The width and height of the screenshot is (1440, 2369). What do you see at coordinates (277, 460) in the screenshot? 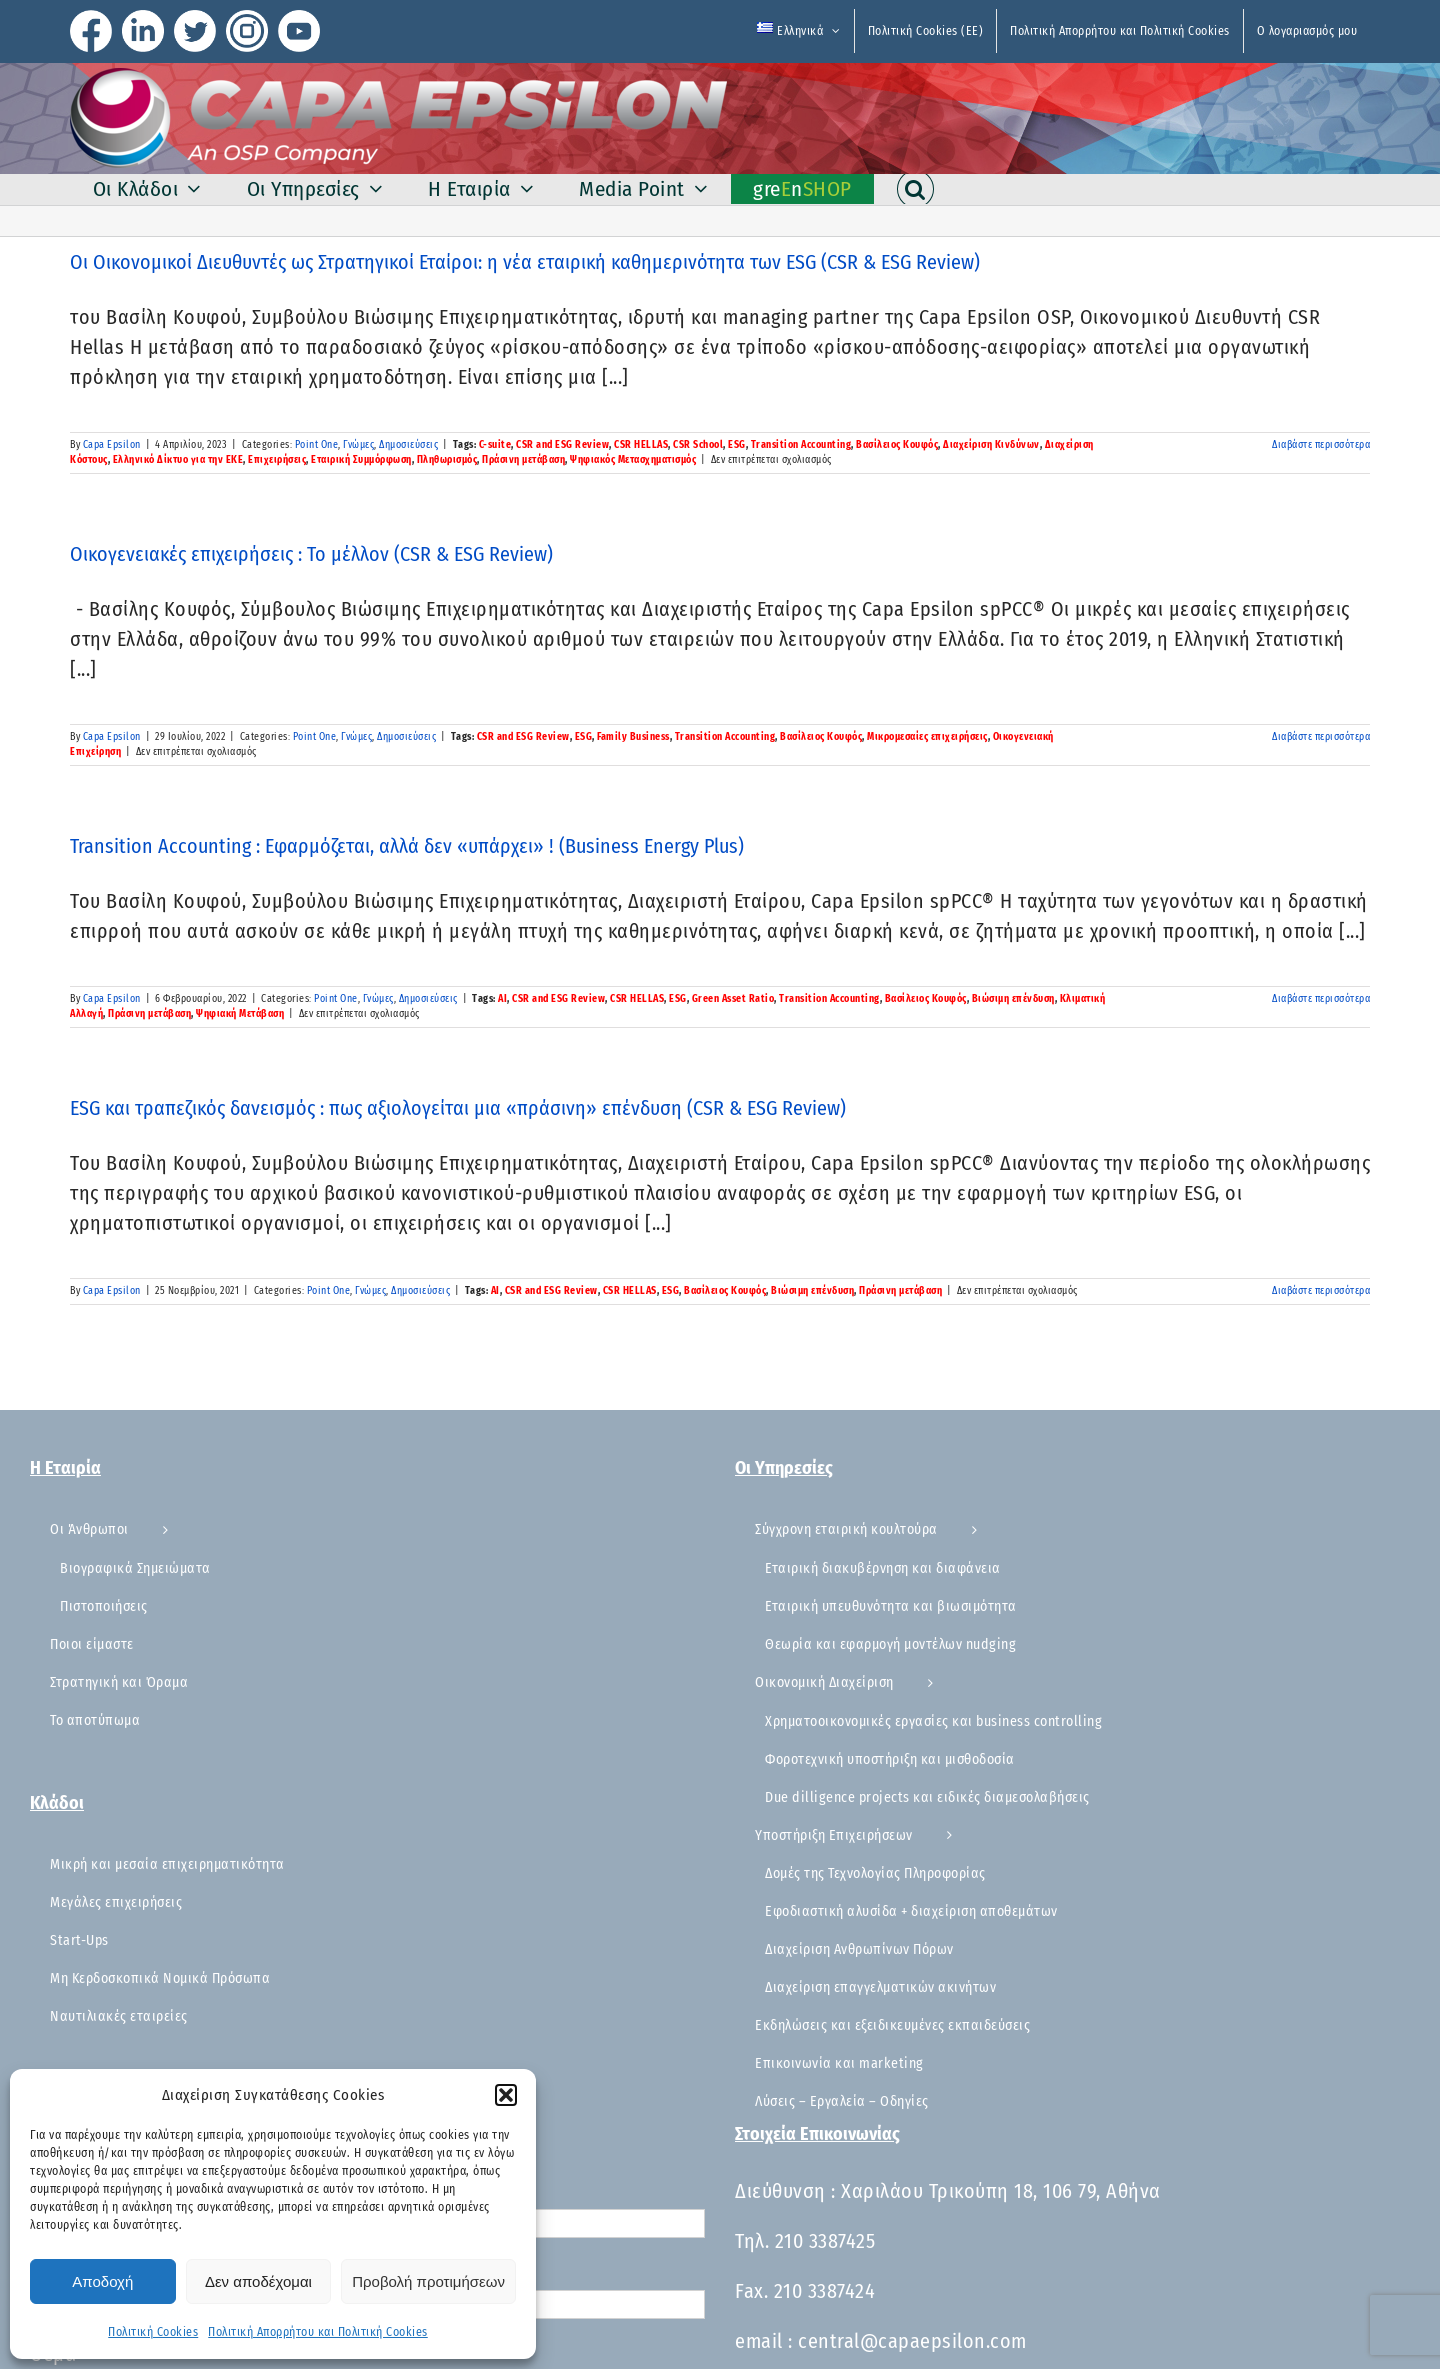
I see `Επιχειρήσεις` at bounding box center [277, 460].